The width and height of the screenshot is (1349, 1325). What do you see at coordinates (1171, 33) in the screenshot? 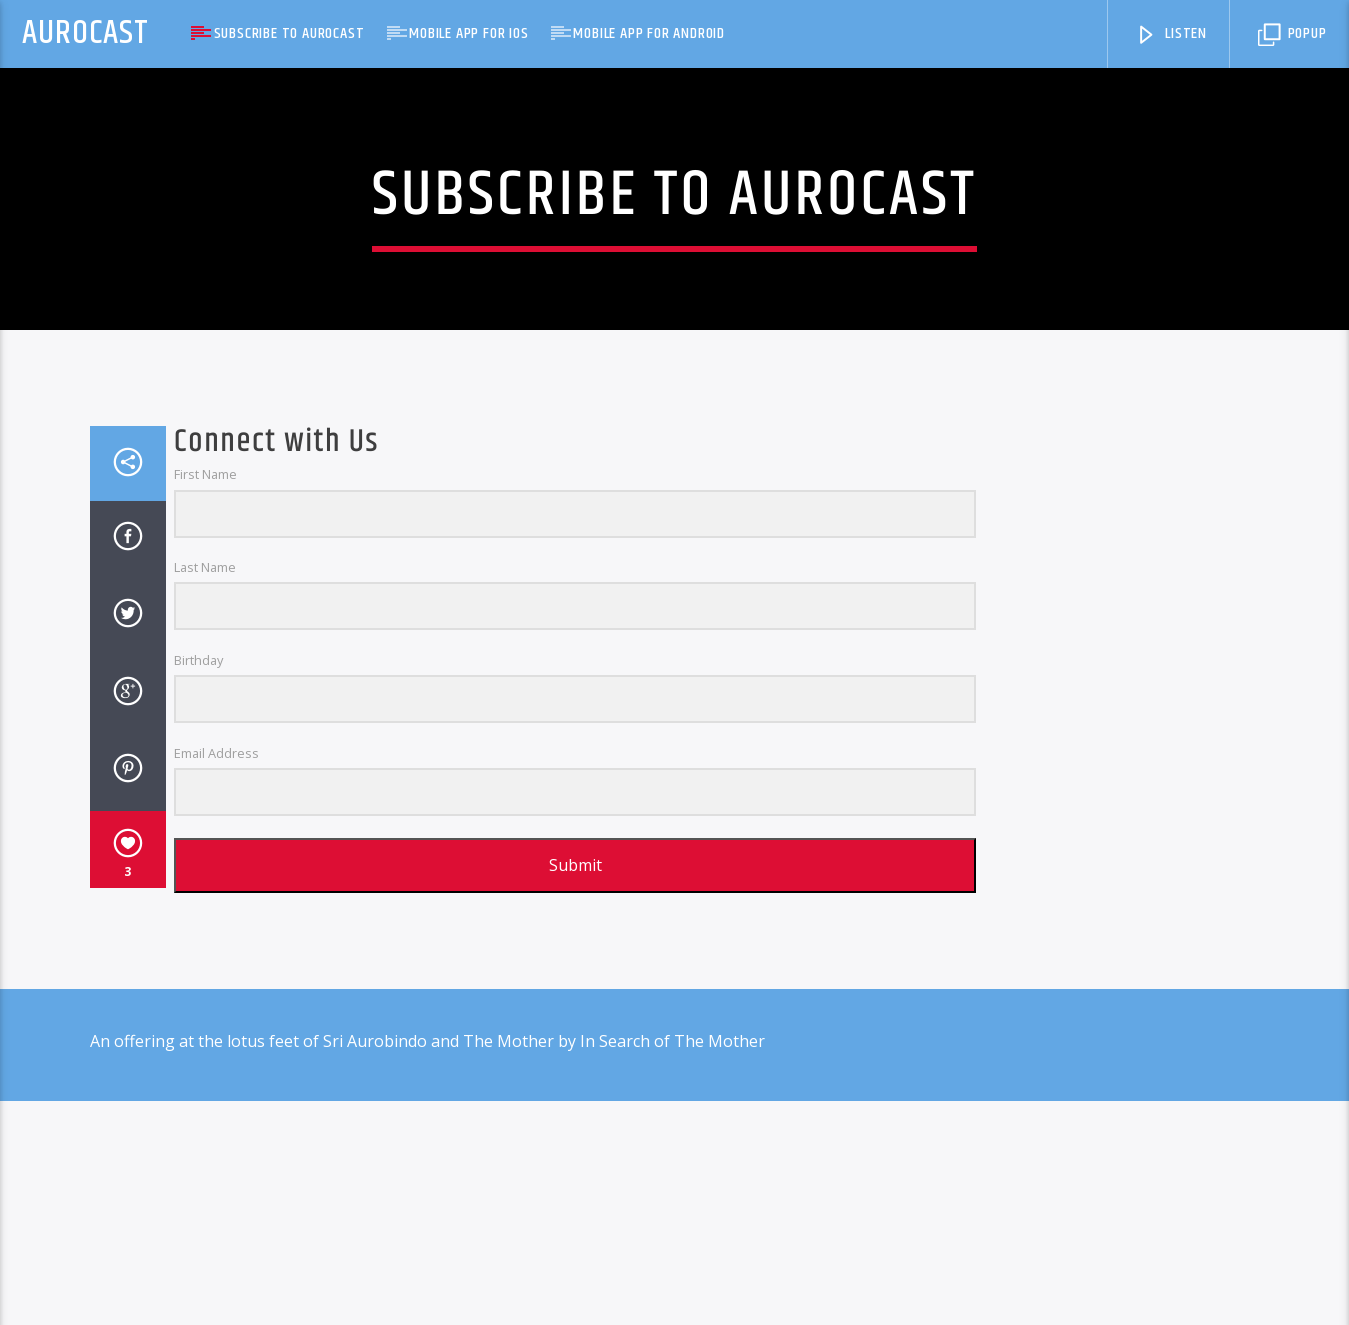
I see `Listen` at bounding box center [1171, 33].